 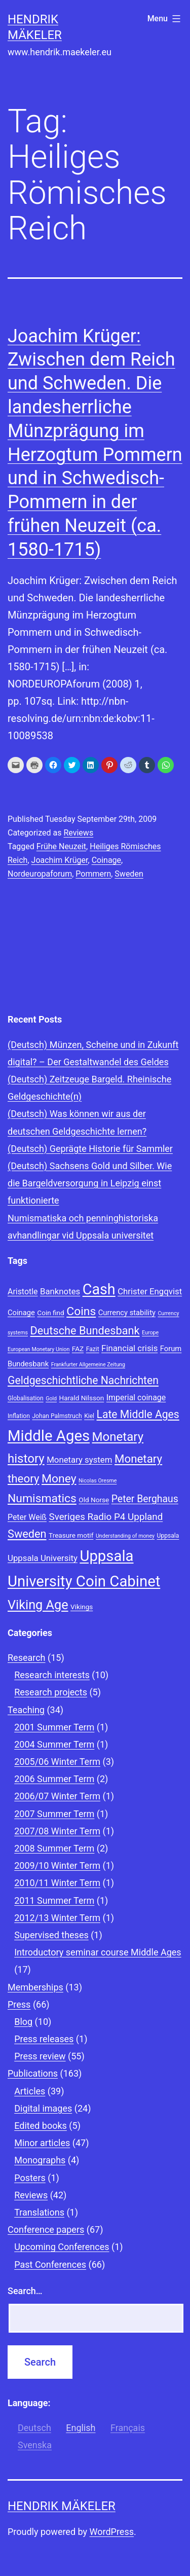 I want to click on 2001 Summer Term, so click(x=54, y=1727).